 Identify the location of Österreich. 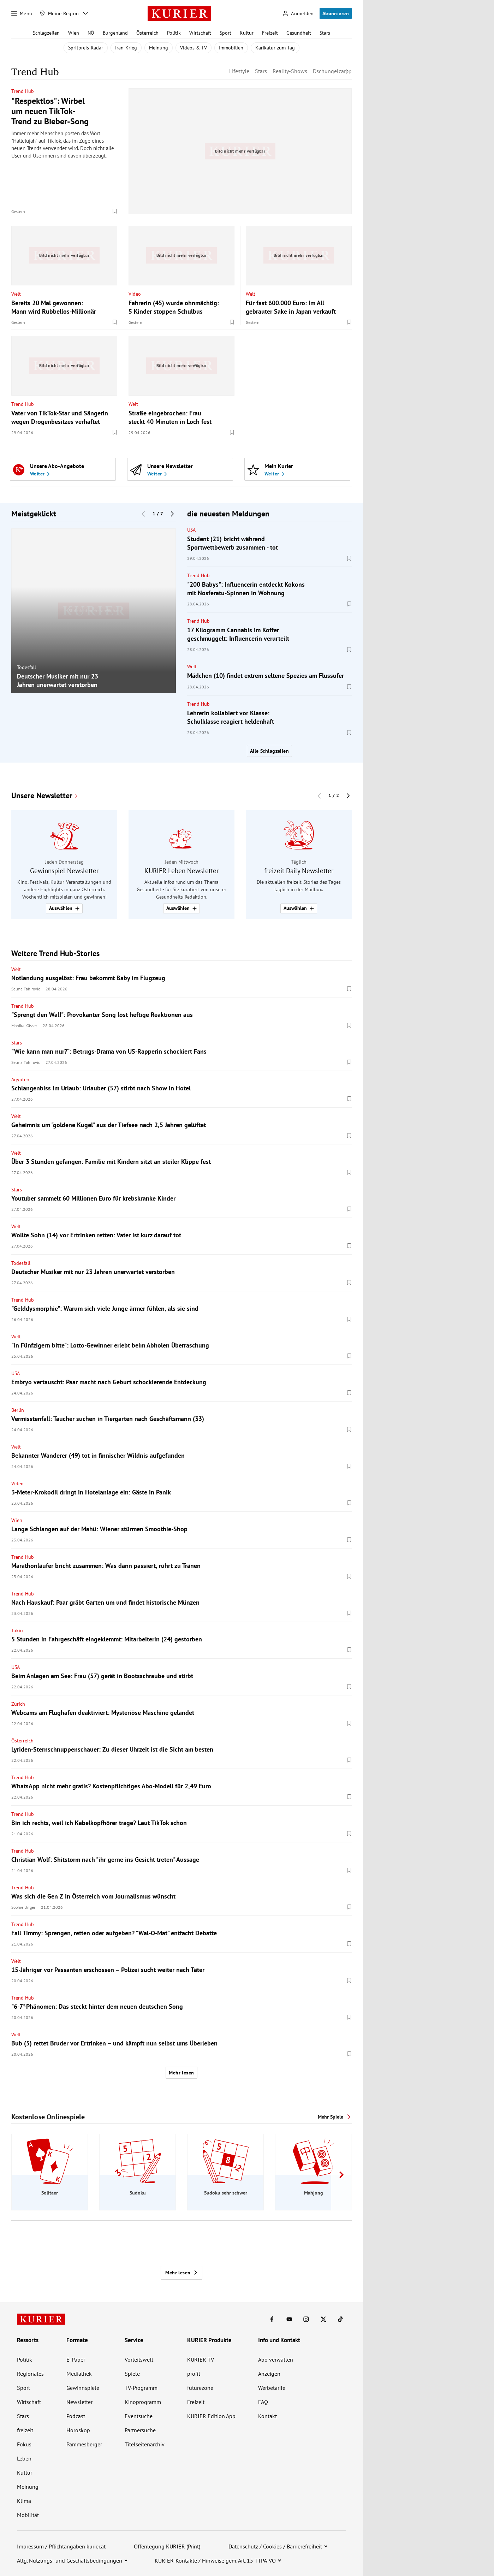
(147, 33).